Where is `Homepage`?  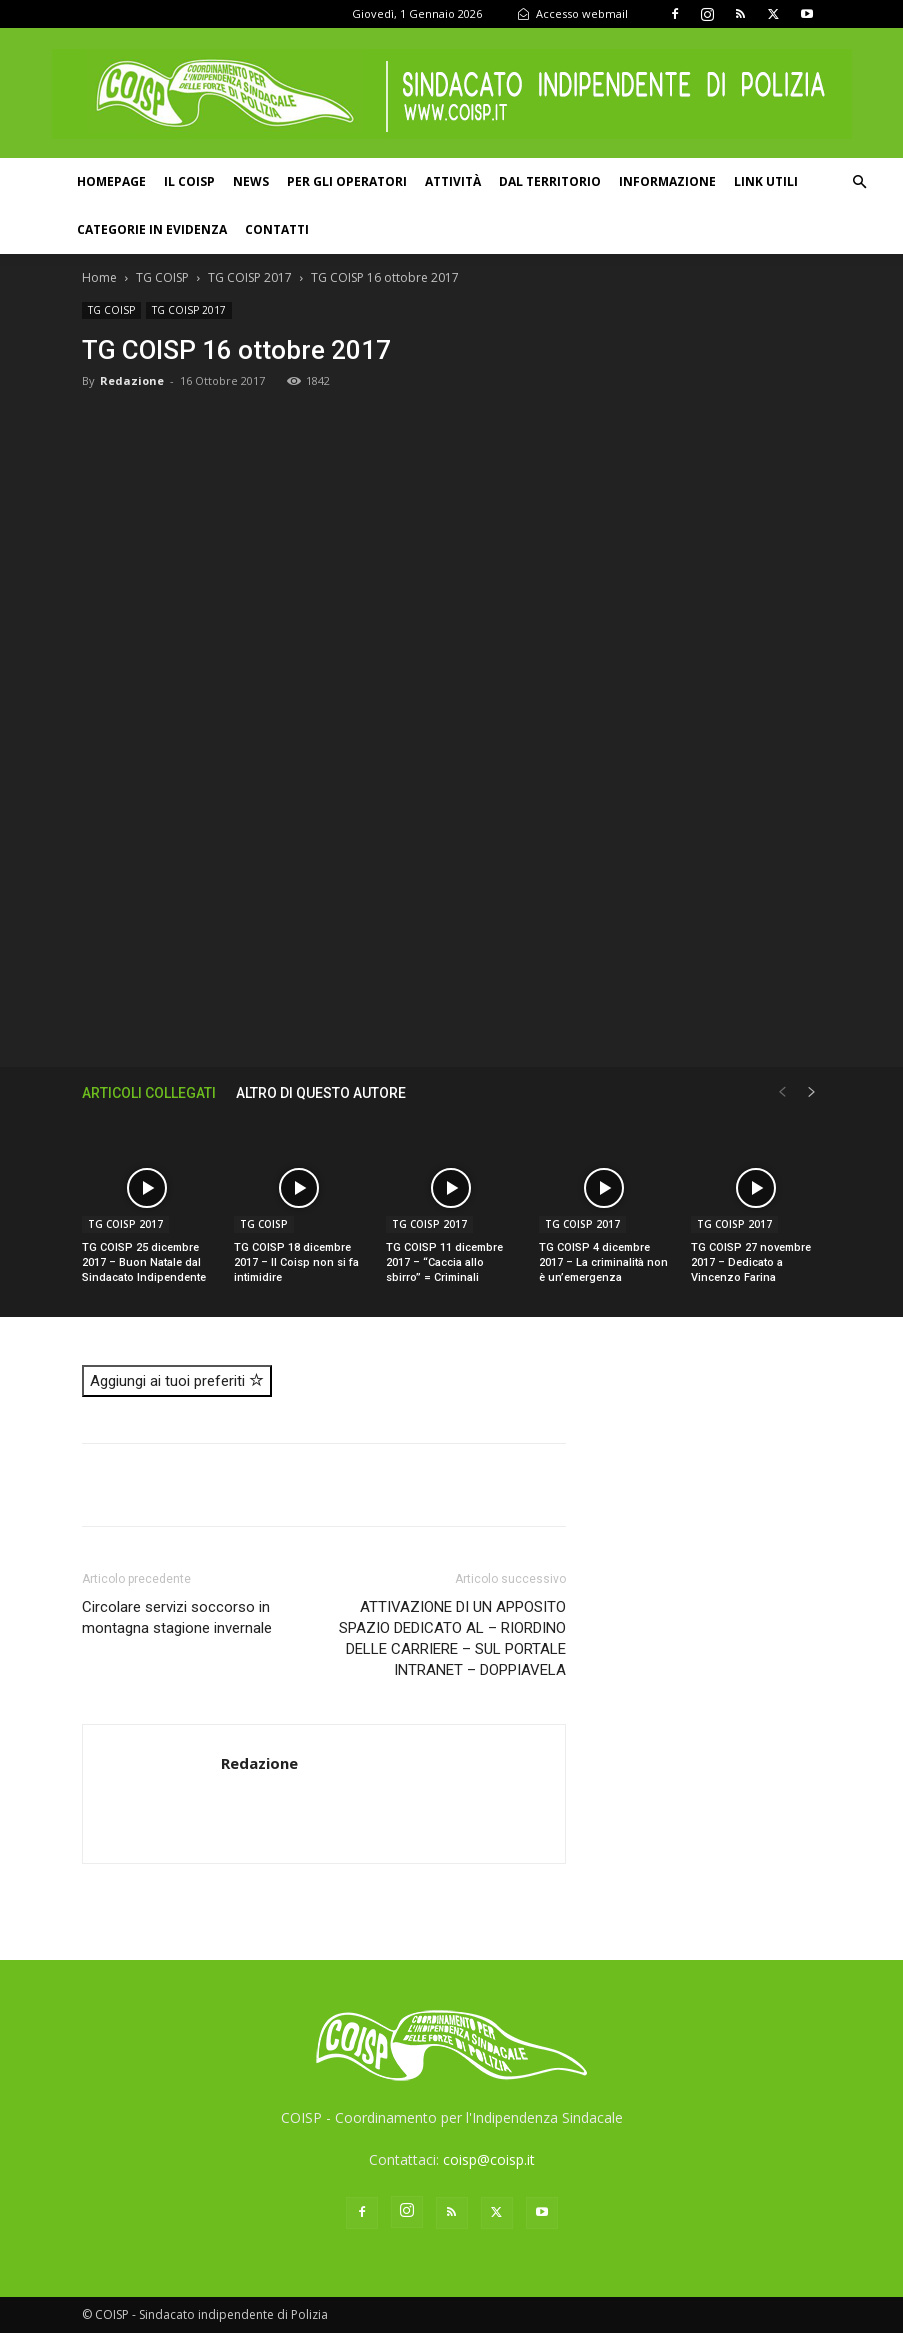
Homepage is located at coordinates (111, 181).